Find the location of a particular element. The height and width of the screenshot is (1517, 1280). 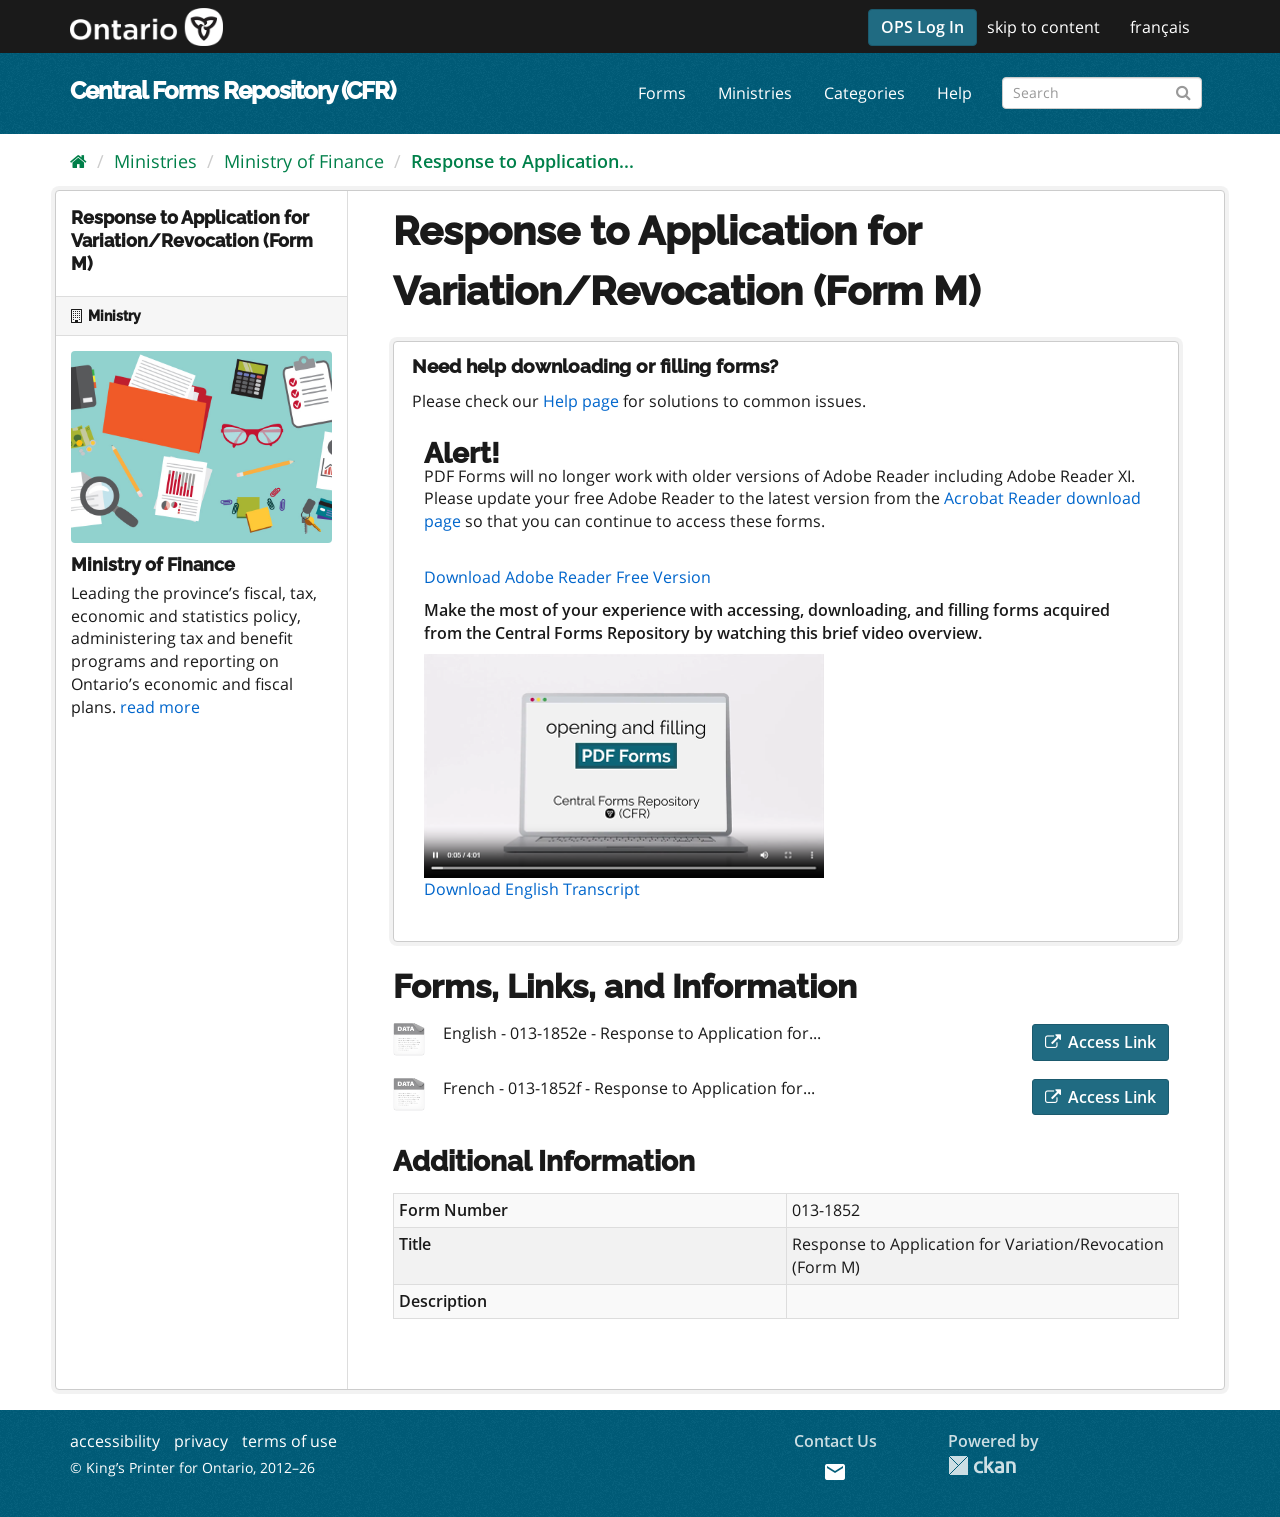

© King’s Printer for Ontario, 2012–26 is located at coordinates (192, 1467).